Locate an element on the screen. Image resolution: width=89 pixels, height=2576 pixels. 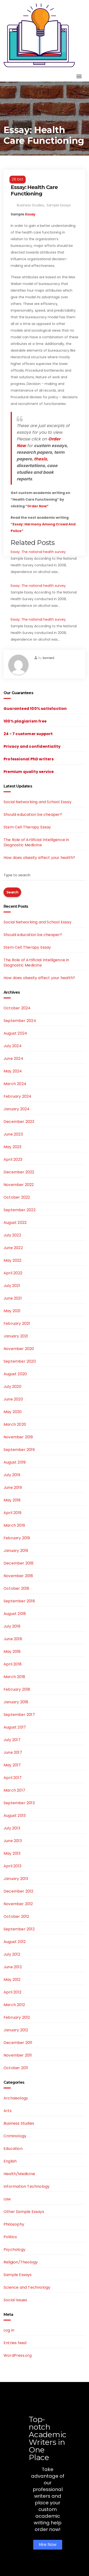
August 2013 is located at coordinates (15, 1815).